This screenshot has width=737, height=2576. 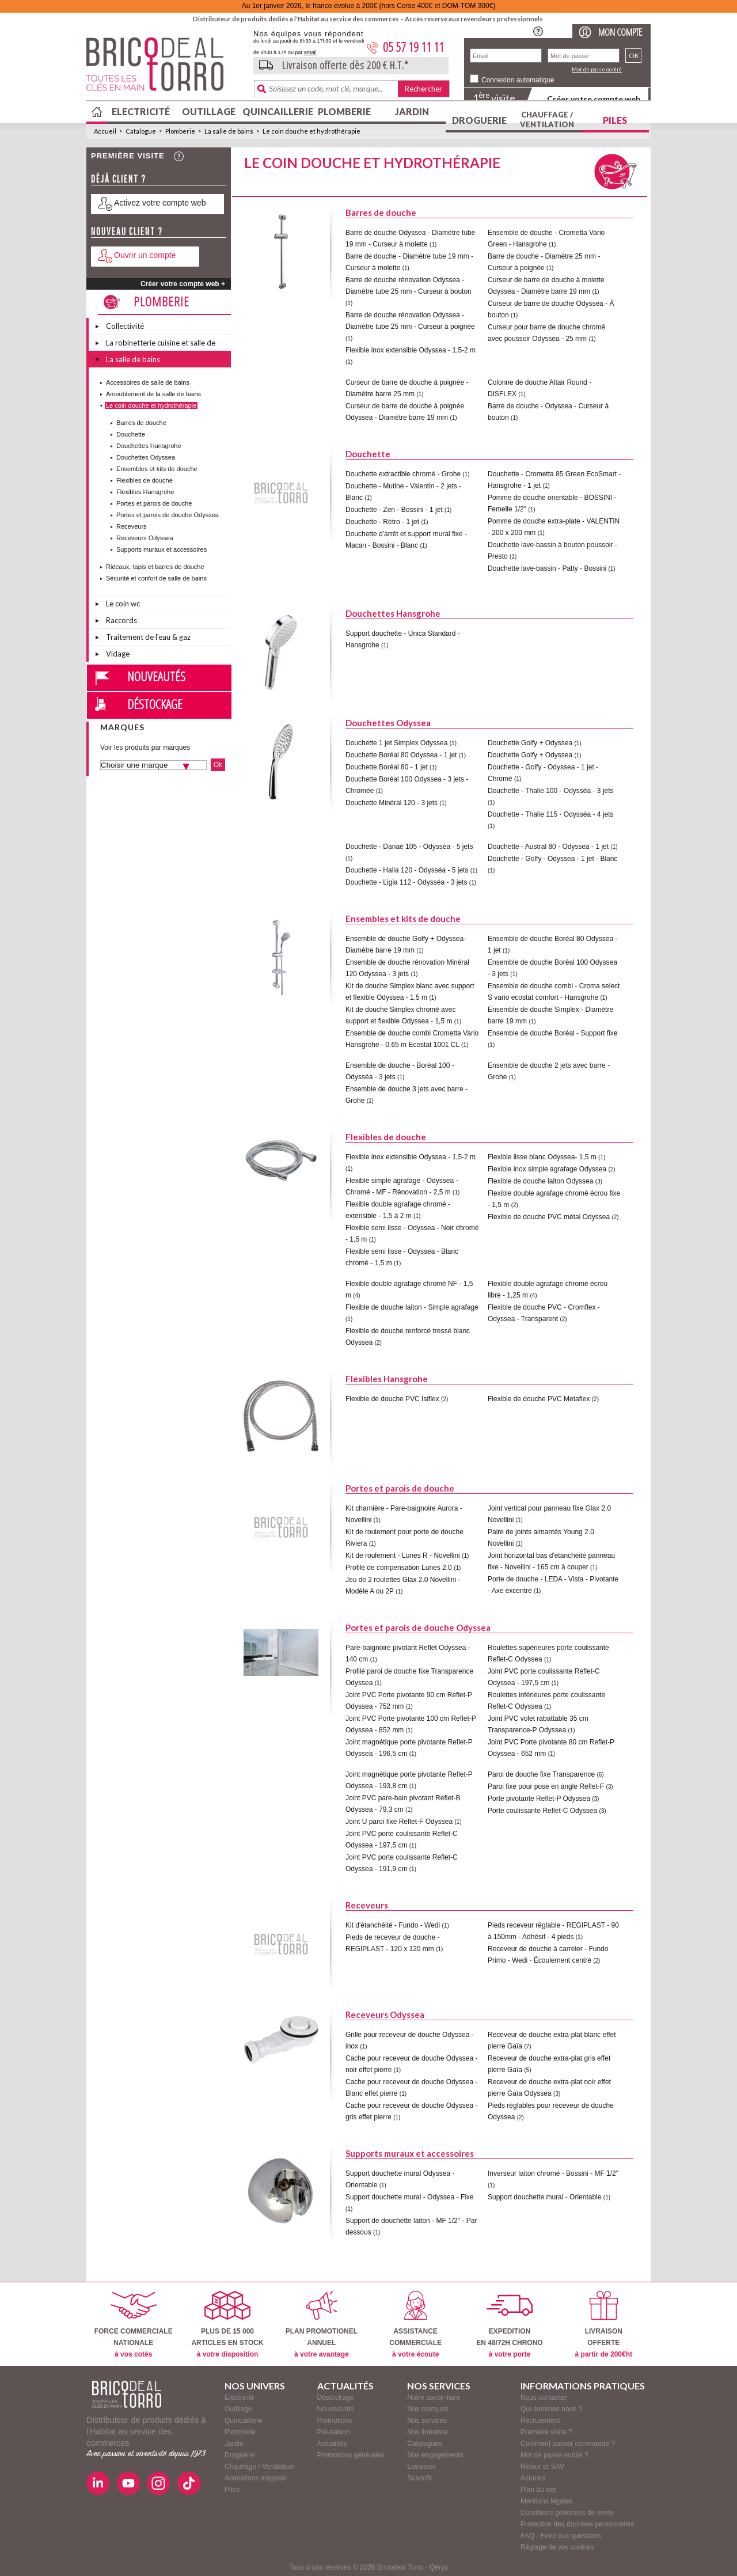 I want to click on Catalogue, so click(x=141, y=131).